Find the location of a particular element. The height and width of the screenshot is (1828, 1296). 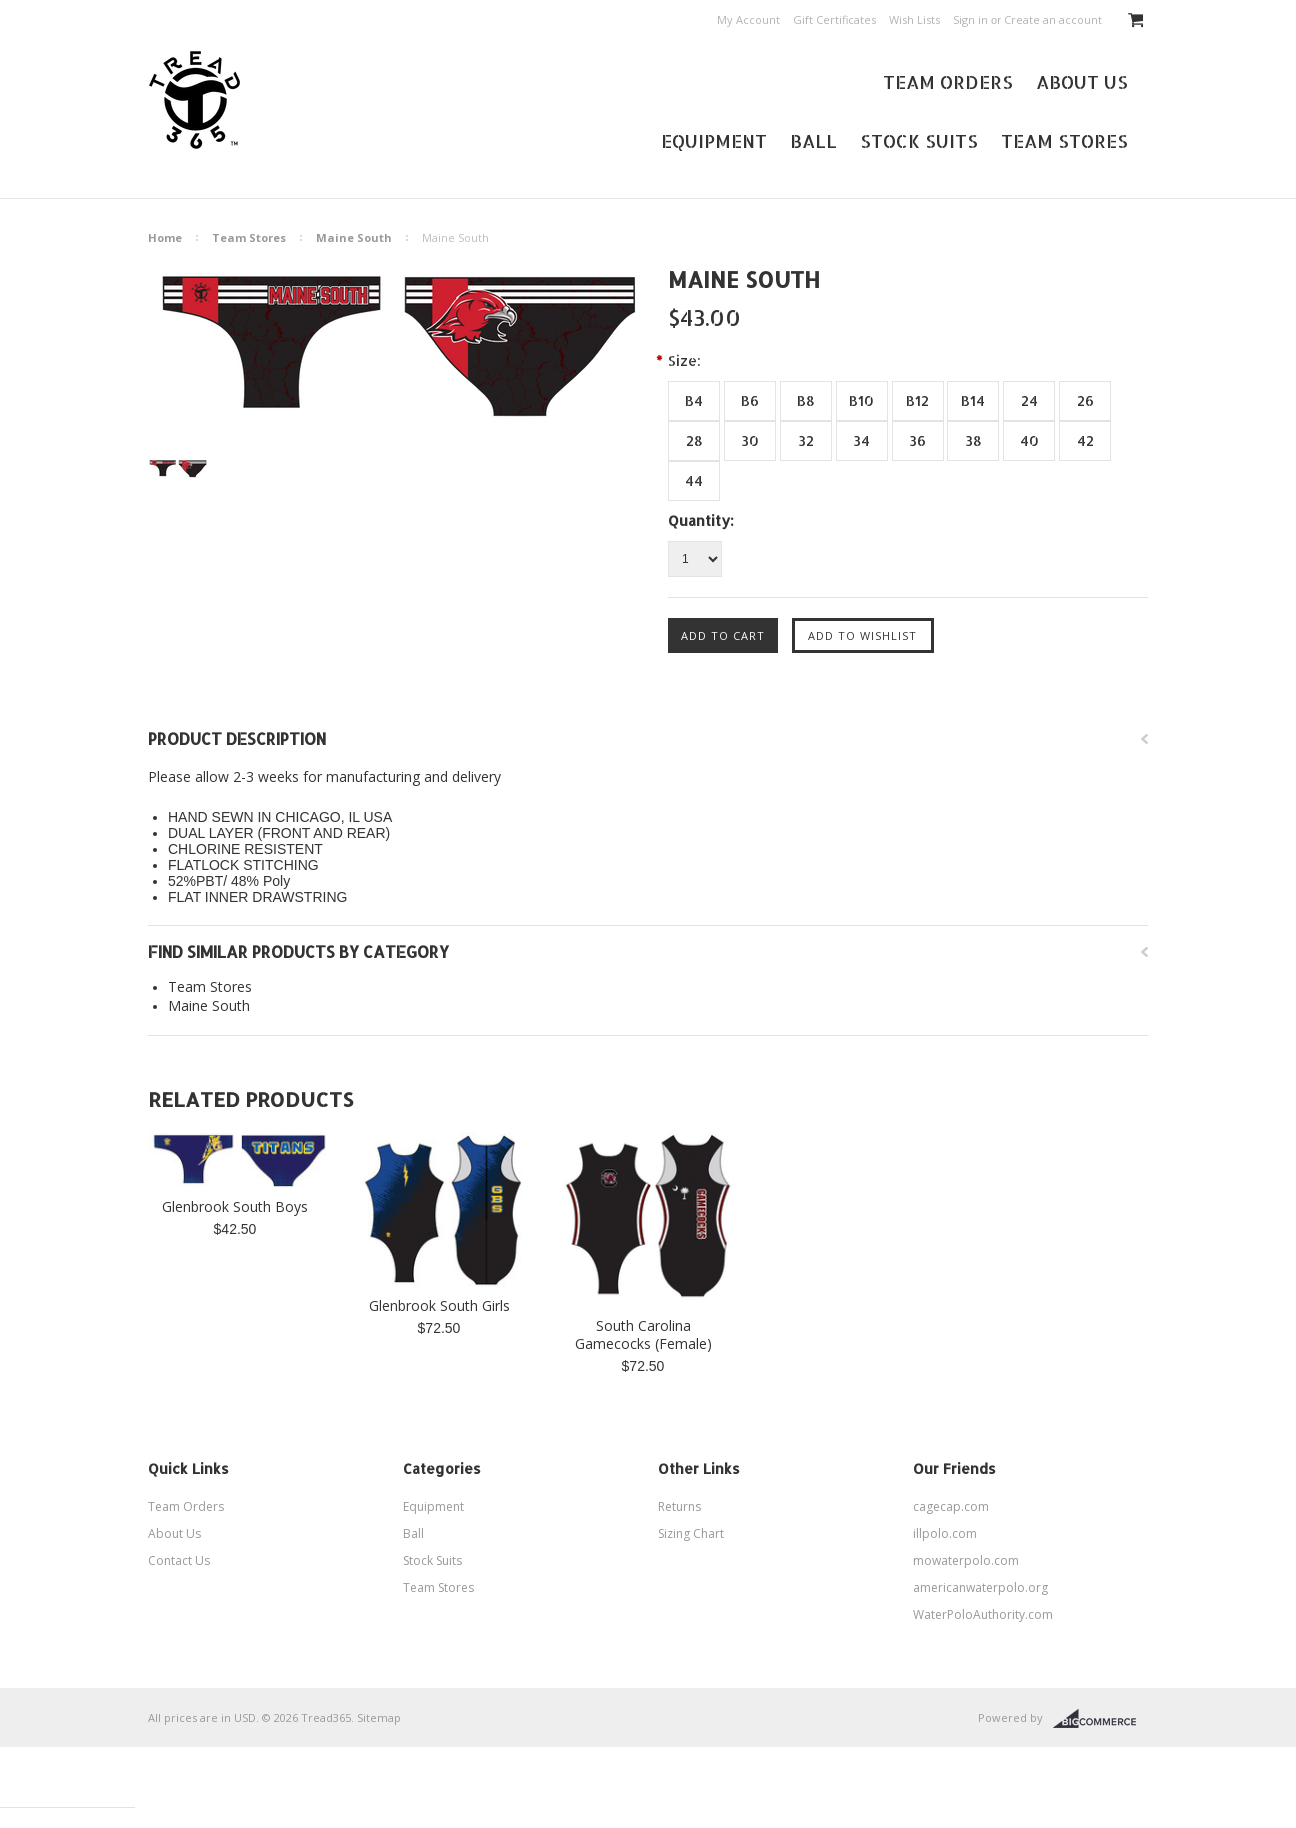

My Account is located at coordinates (748, 19).